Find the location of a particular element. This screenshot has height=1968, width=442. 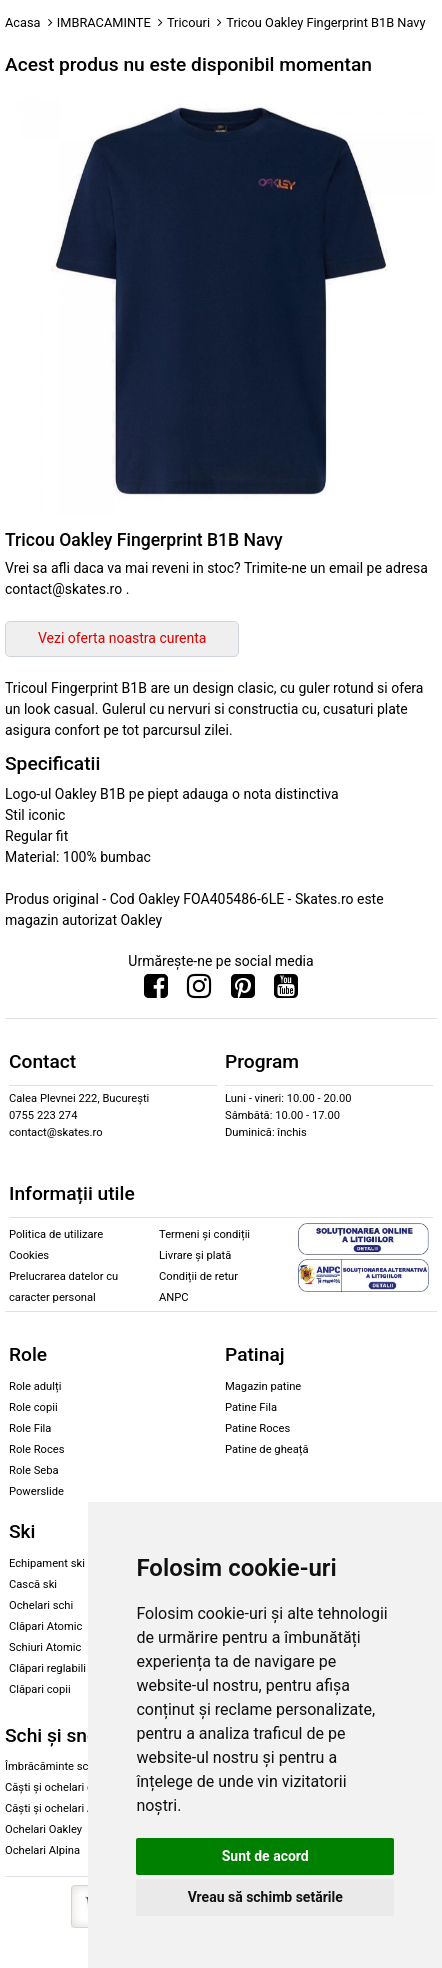

IMBRACAMINTE is located at coordinates (104, 22).